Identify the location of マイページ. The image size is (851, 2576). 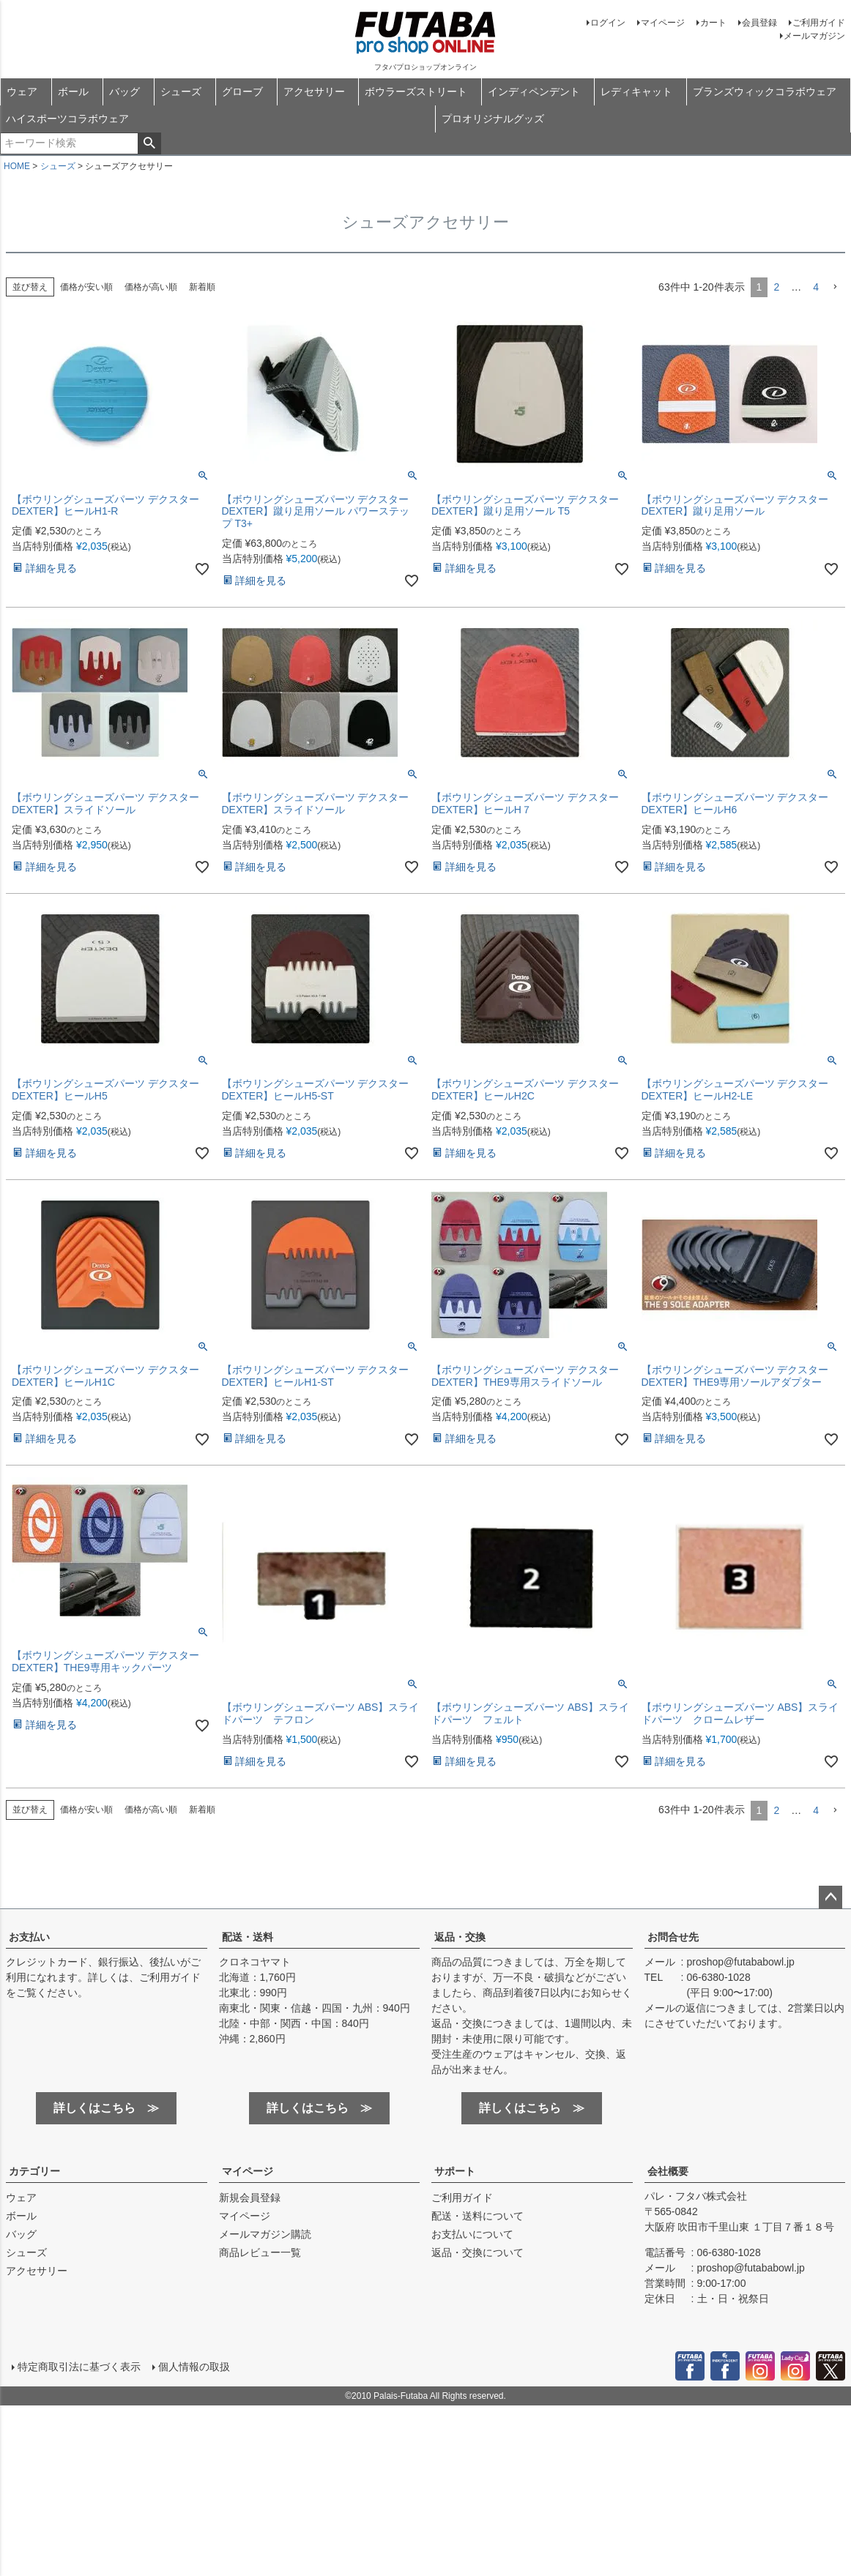
(663, 23).